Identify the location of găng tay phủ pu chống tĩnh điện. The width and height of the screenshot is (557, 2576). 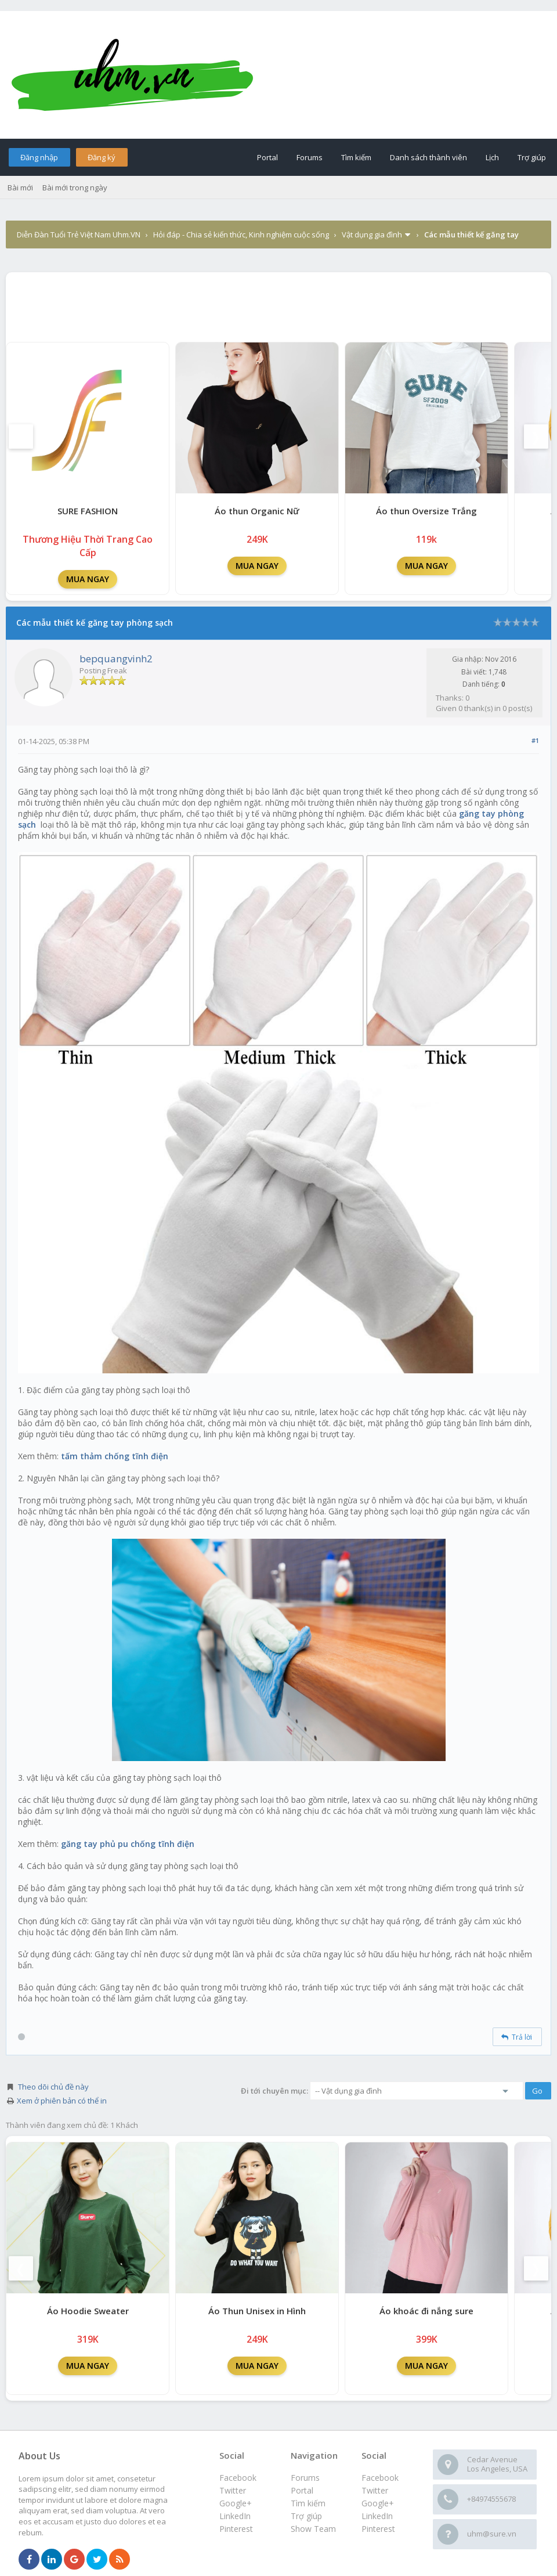
(127, 1843).